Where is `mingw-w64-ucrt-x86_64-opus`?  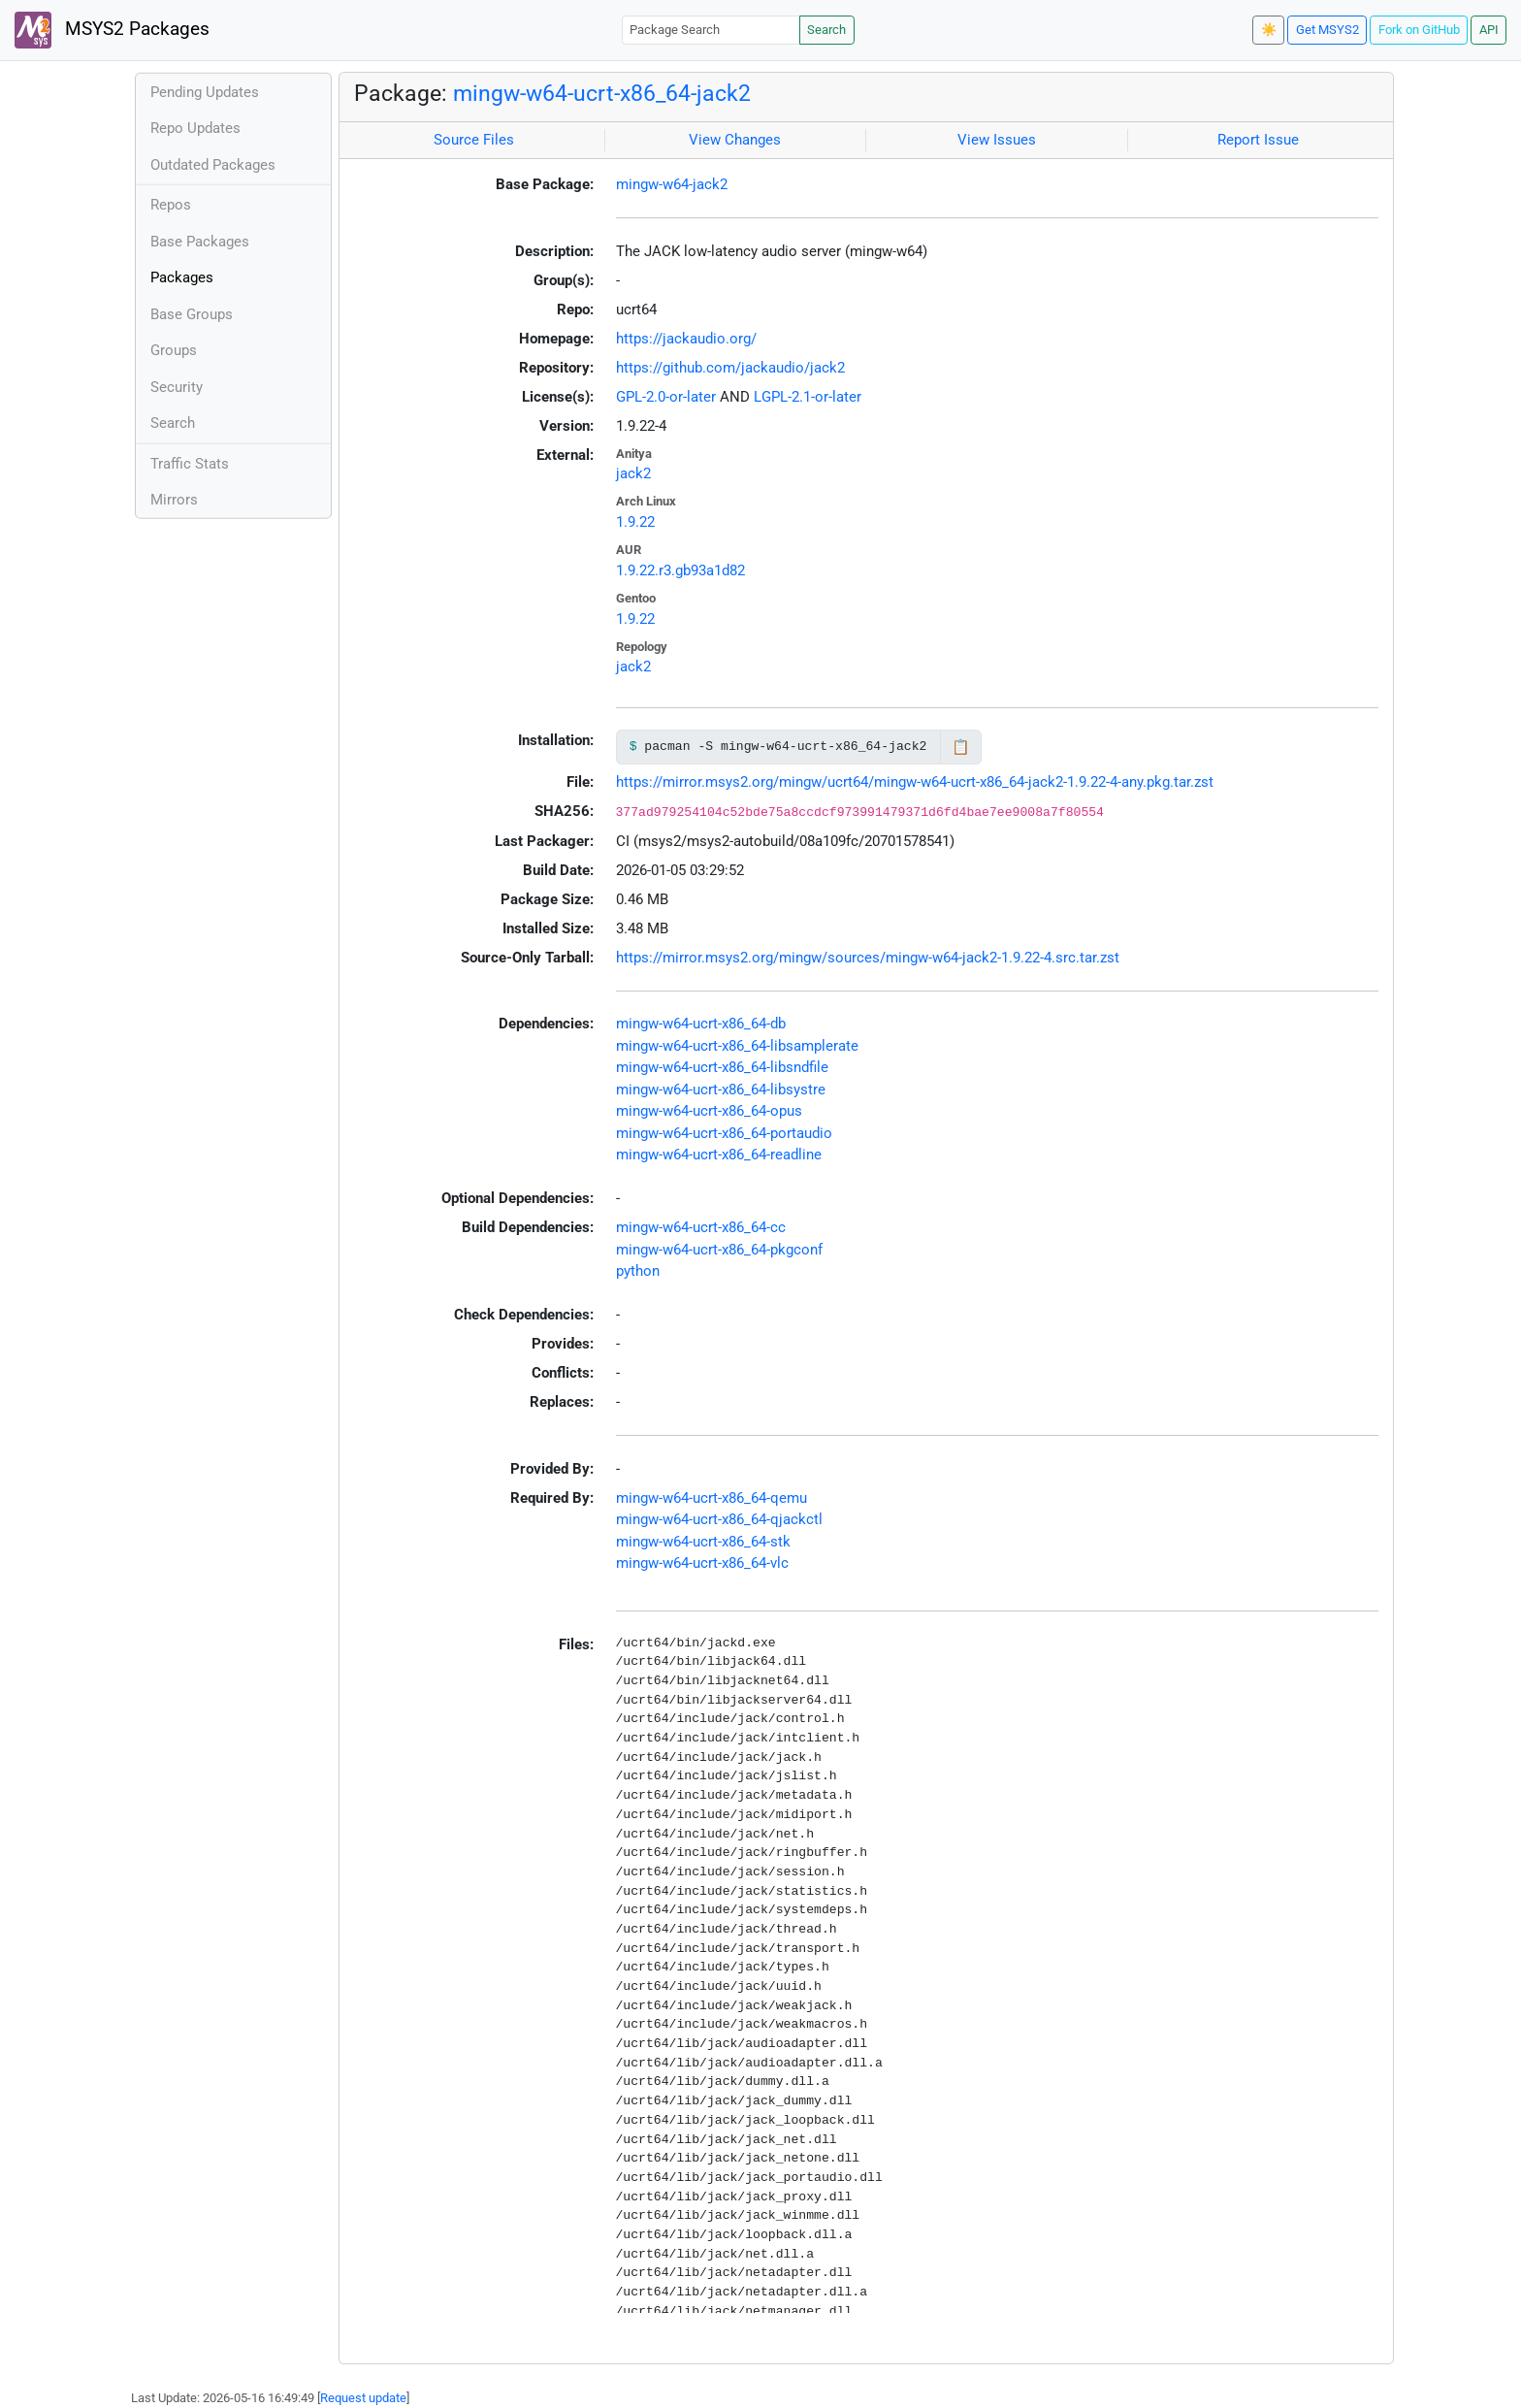
mingw-w64-ucrt-x86_64-opus is located at coordinates (709, 1111).